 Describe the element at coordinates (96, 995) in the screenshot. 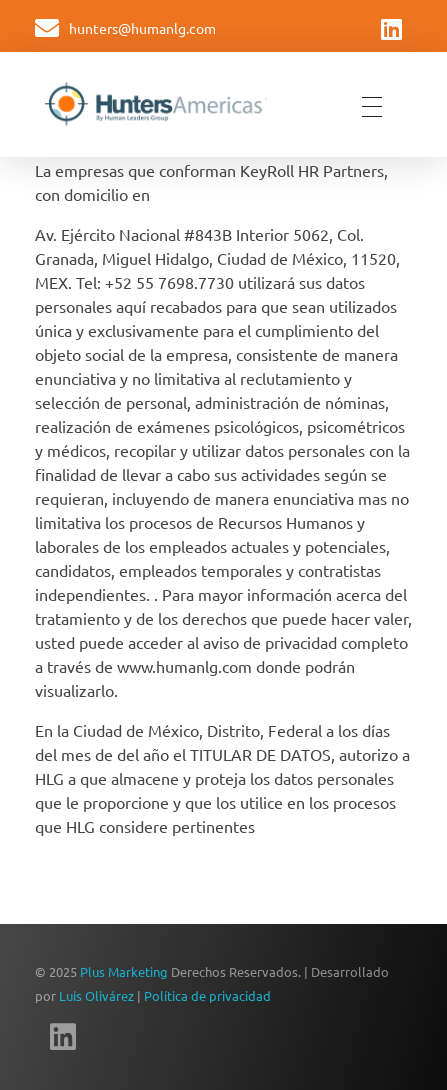

I see `Luis Olivárez` at that location.